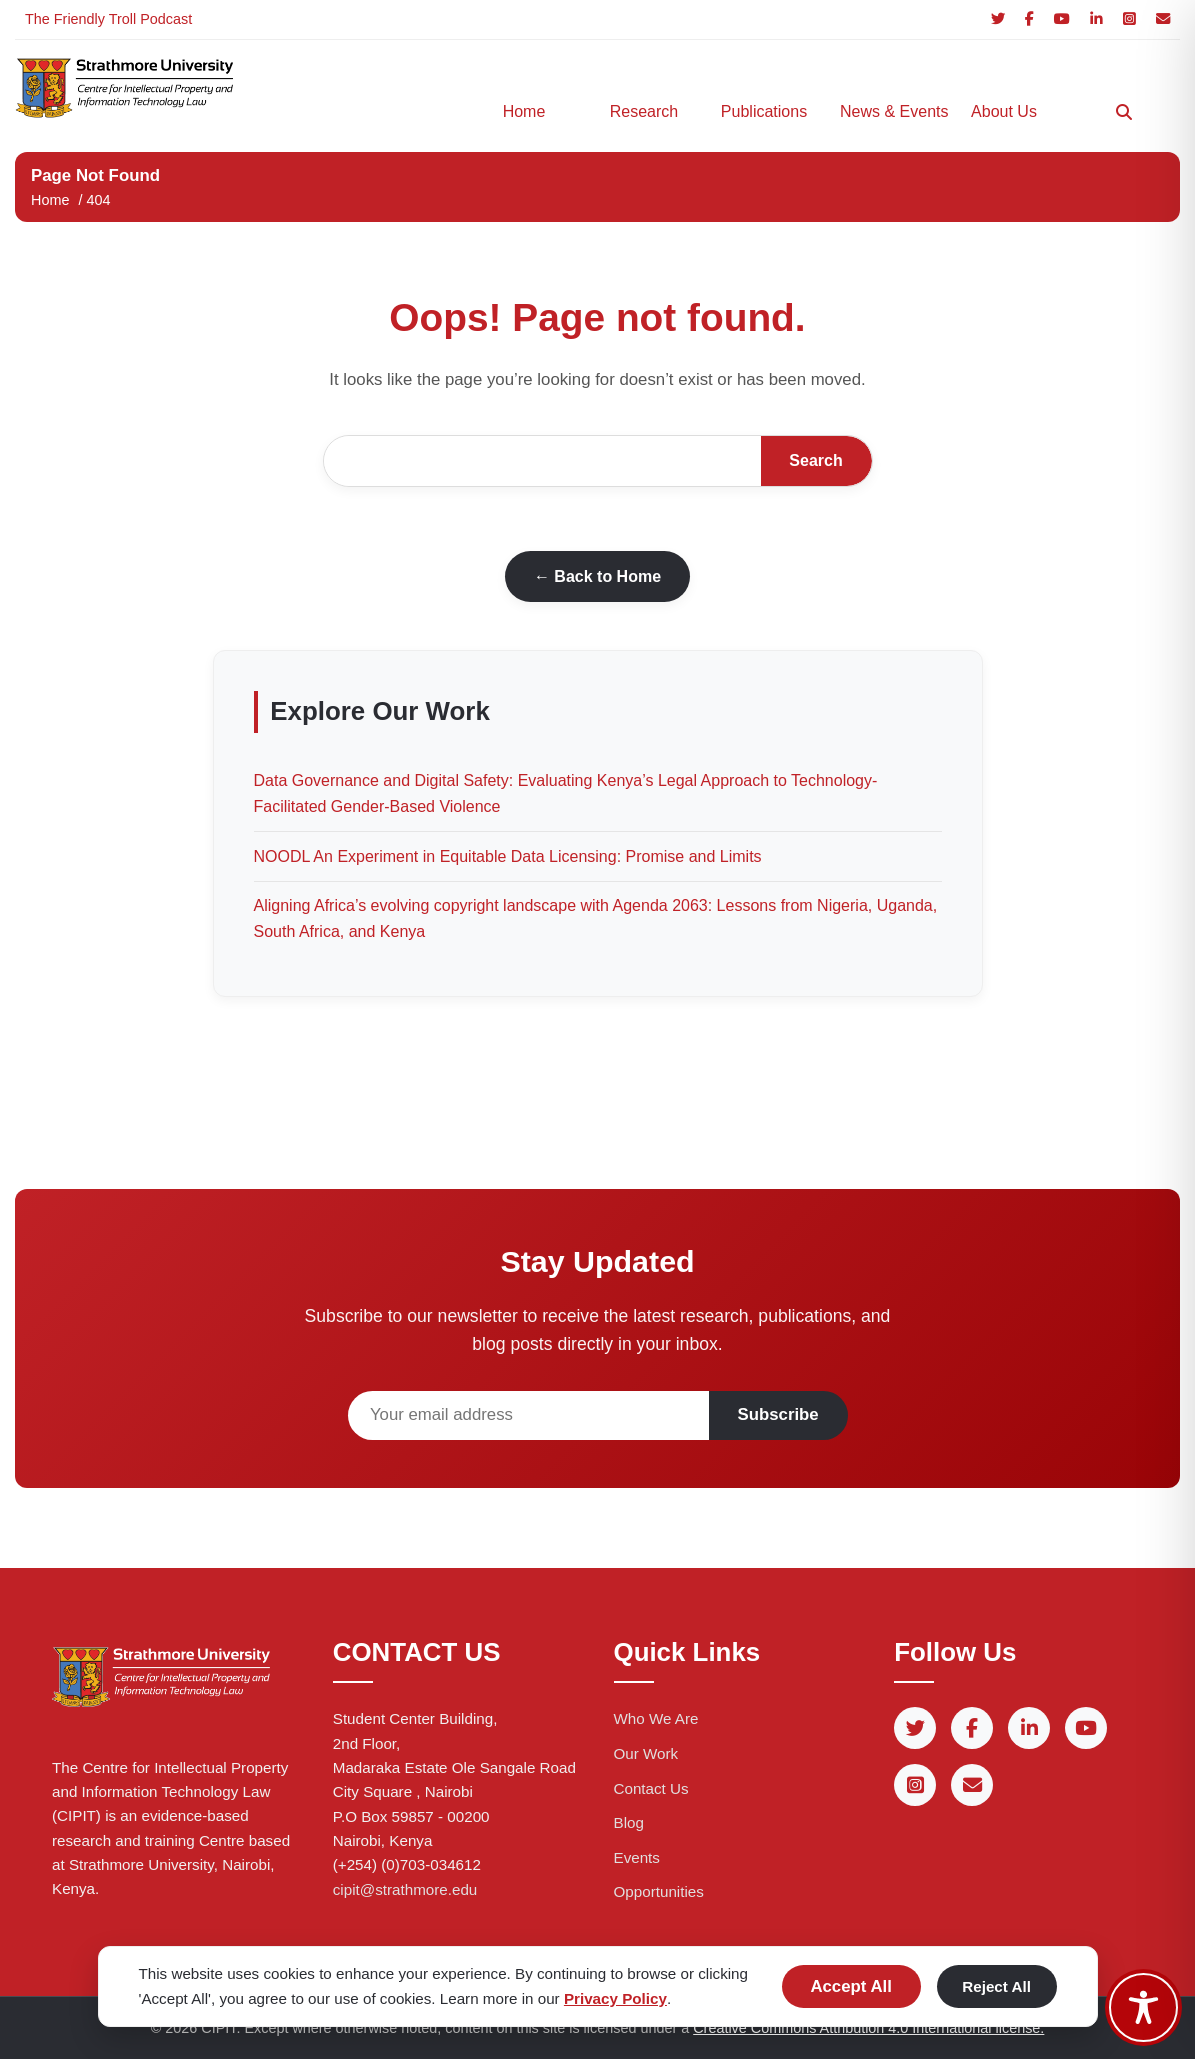 The image size is (1195, 2059). I want to click on Research, so click(644, 111).